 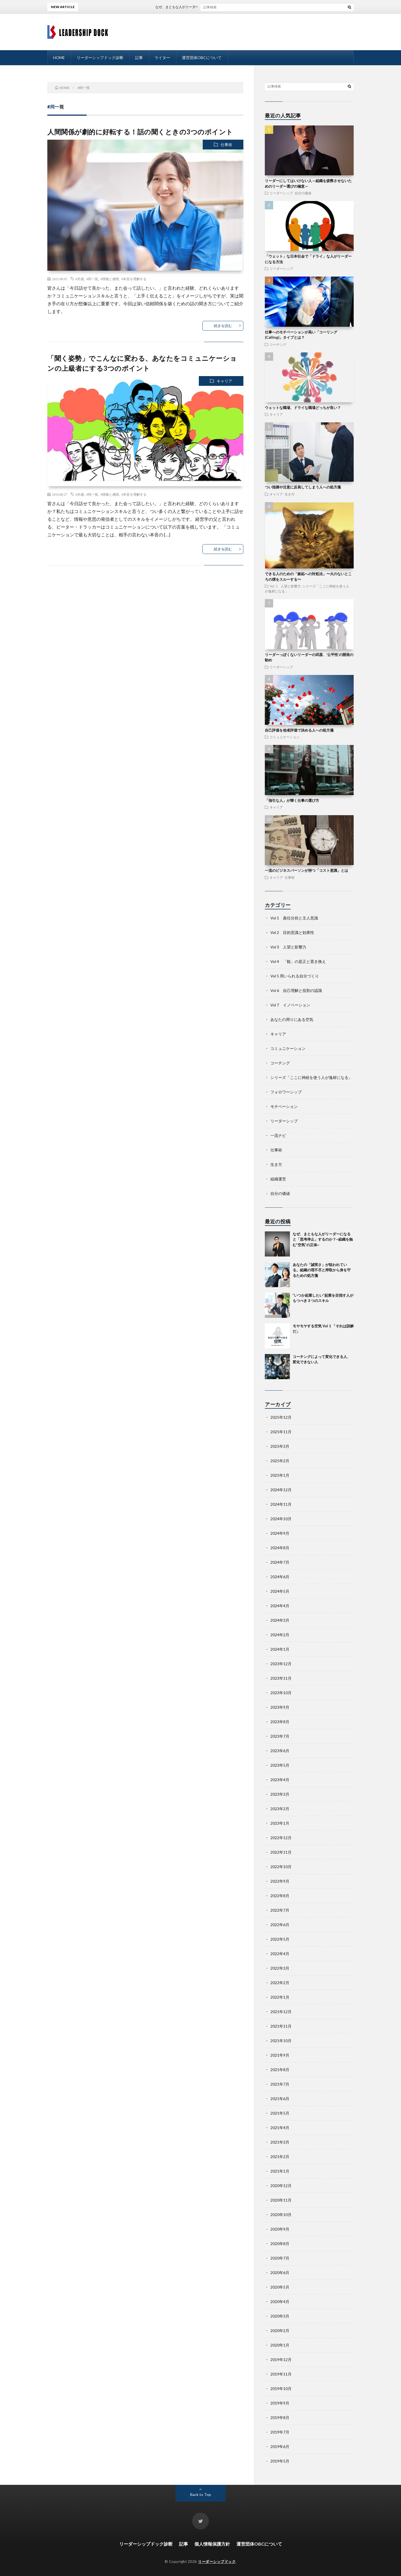 I want to click on 2021年3月, so click(x=279, y=2142).